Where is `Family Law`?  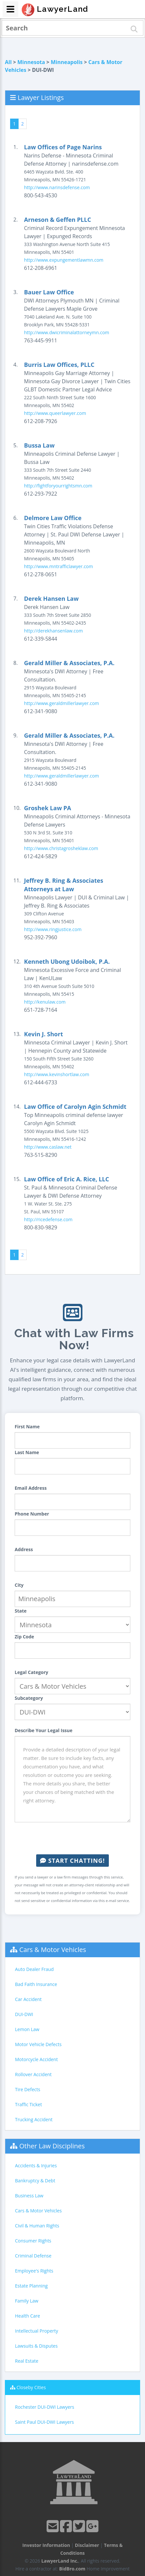 Family Law is located at coordinates (26, 2301).